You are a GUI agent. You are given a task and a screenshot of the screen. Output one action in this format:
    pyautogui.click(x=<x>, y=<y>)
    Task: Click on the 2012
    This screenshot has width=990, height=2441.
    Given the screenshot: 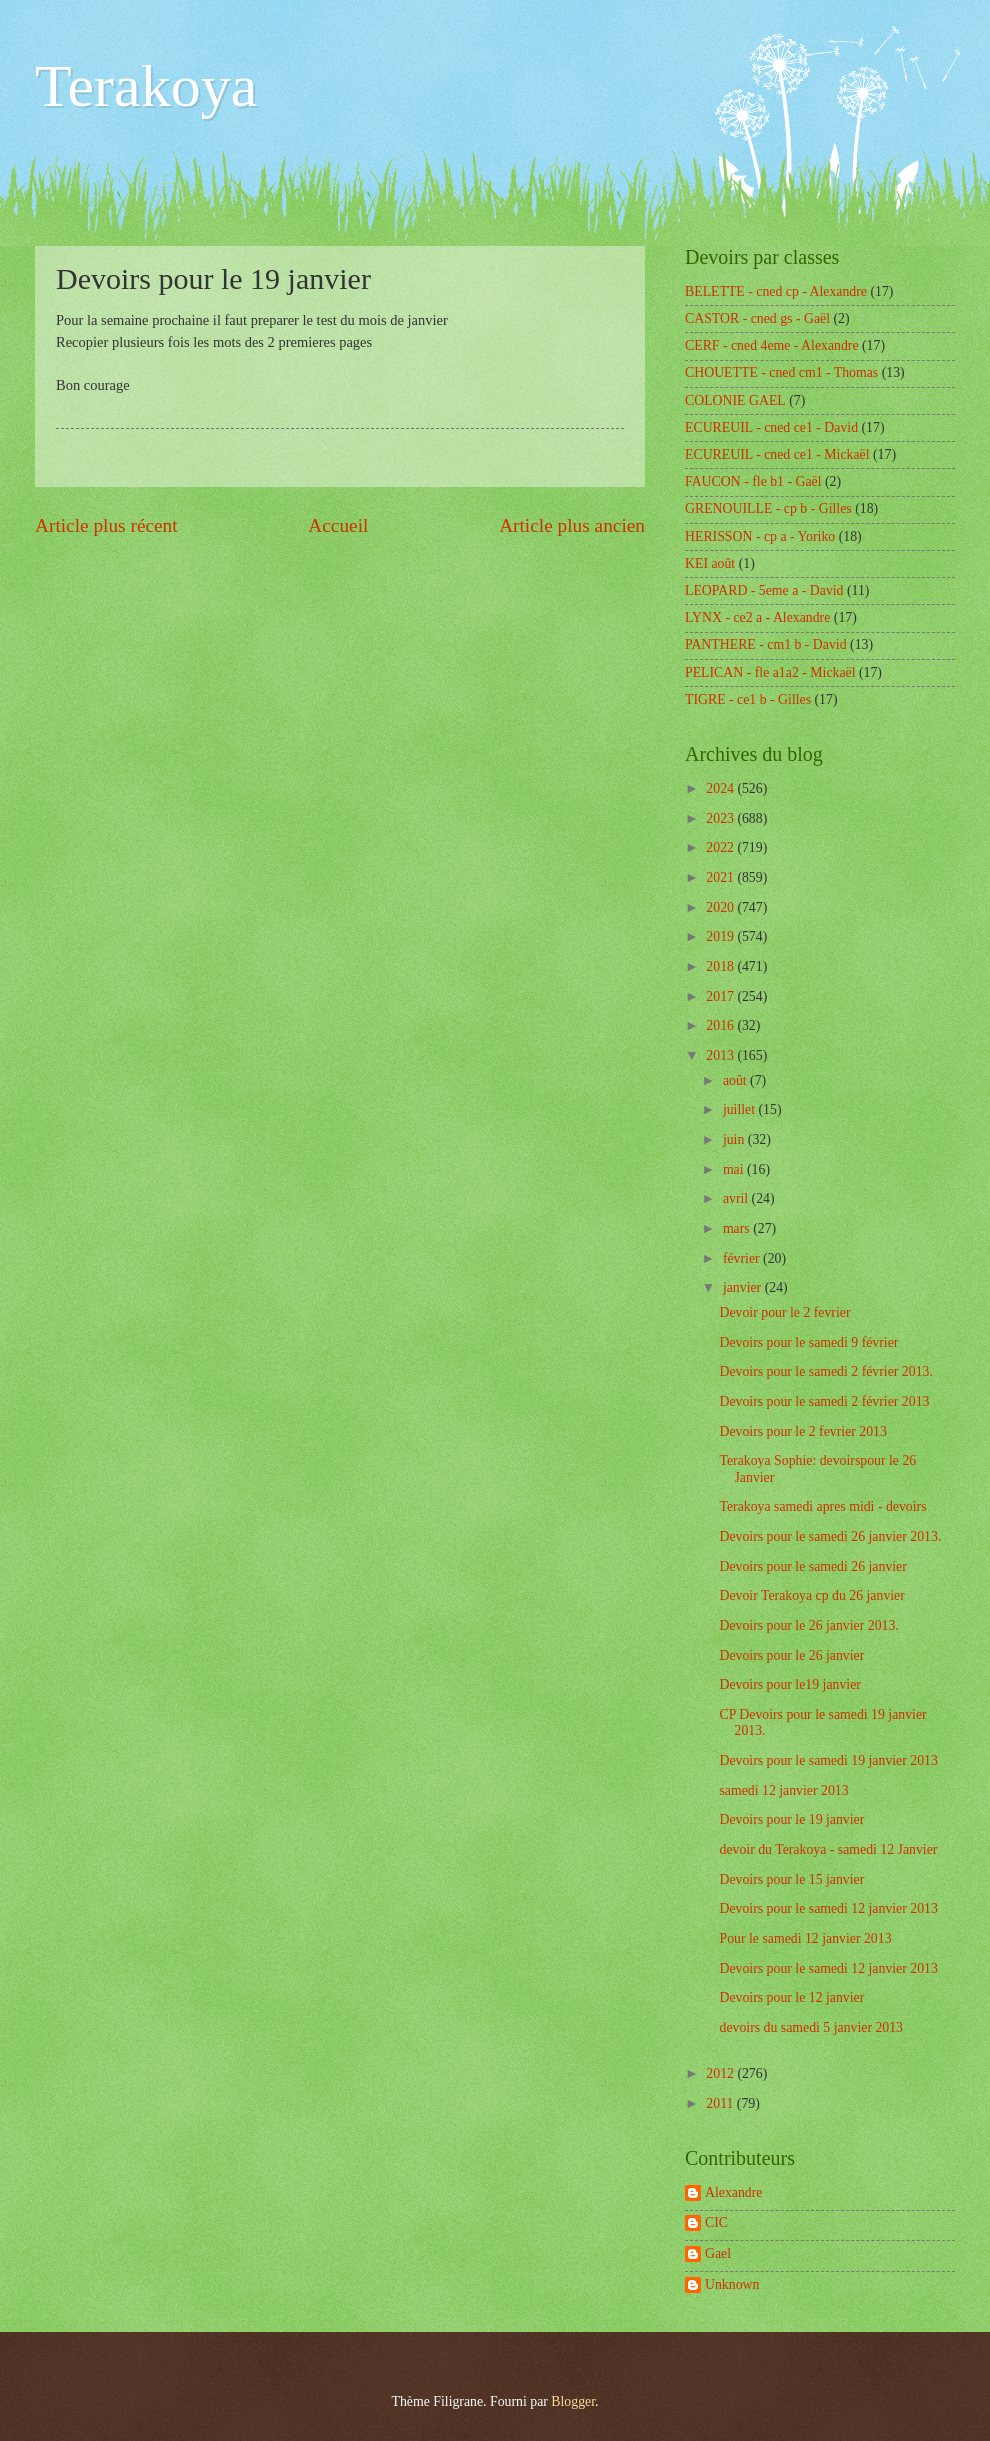 What is the action you would take?
    pyautogui.click(x=721, y=2073)
    